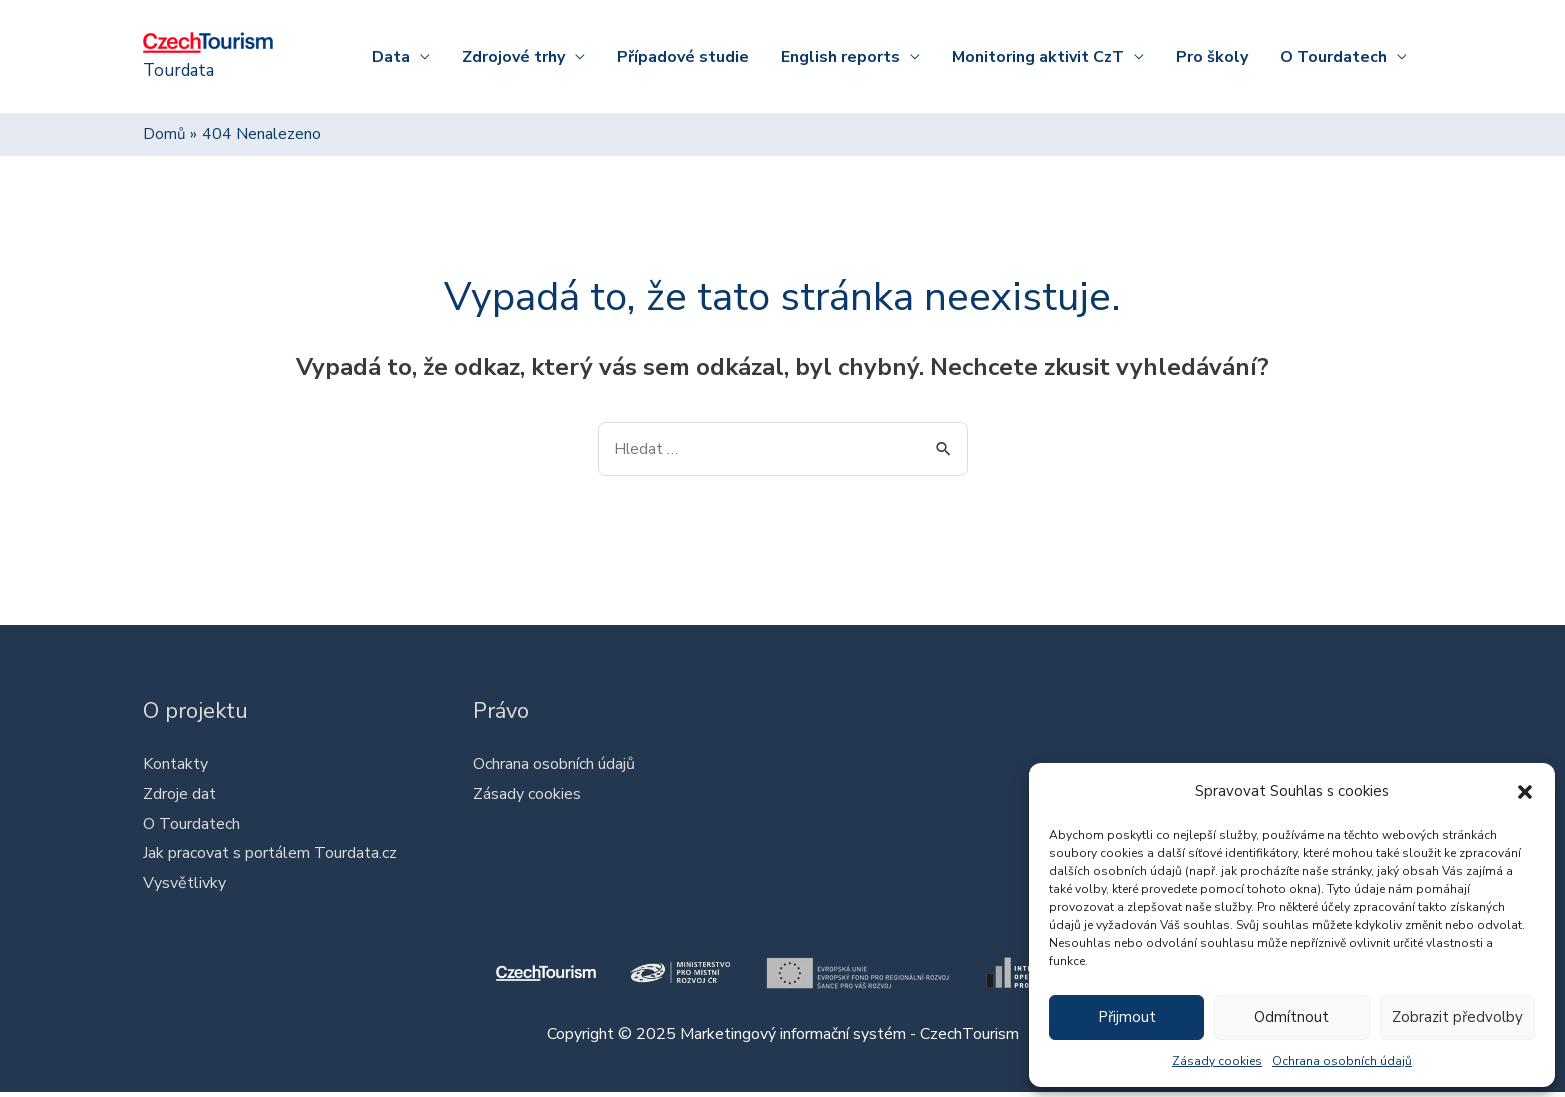 The width and height of the screenshot is (1565, 1097). Describe the element at coordinates (840, 57) in the screenshot. I see `English reports` at that location.